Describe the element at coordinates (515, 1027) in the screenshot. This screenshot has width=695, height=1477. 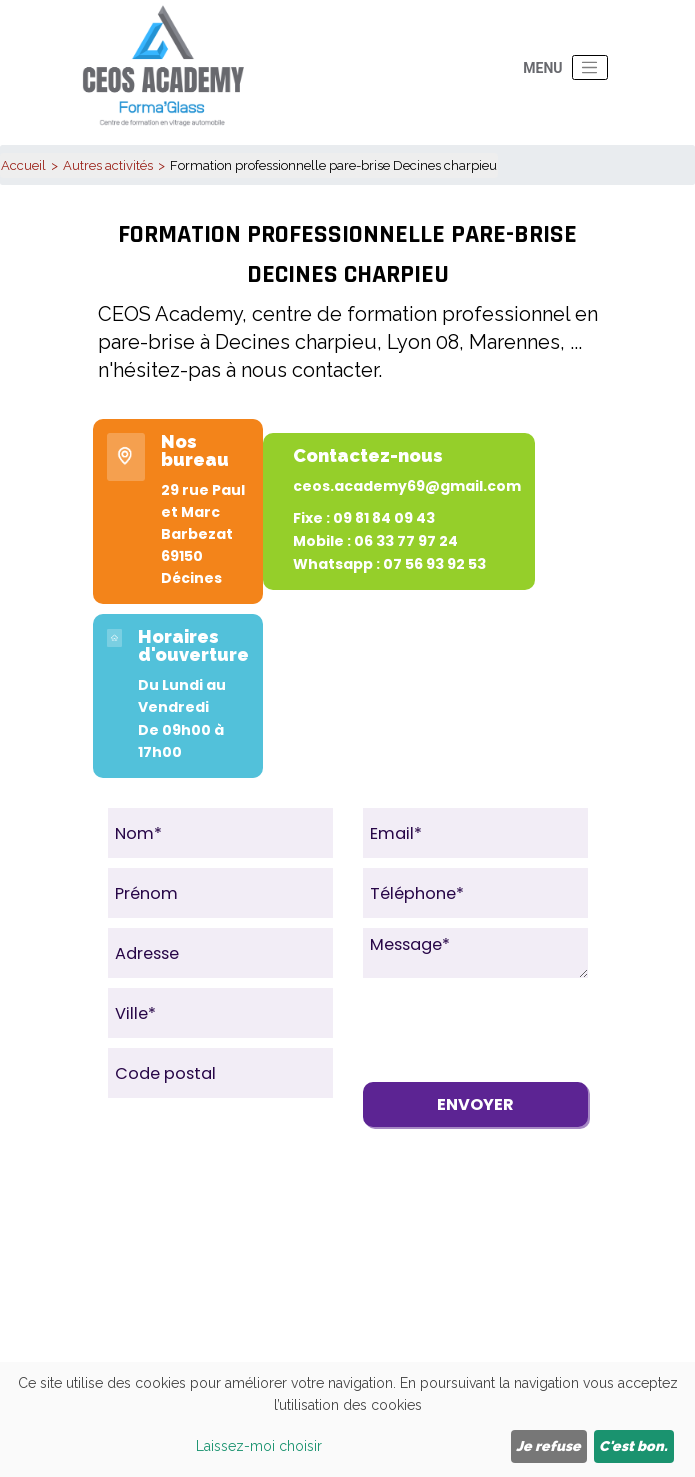
I see `[presentation]` at that location.